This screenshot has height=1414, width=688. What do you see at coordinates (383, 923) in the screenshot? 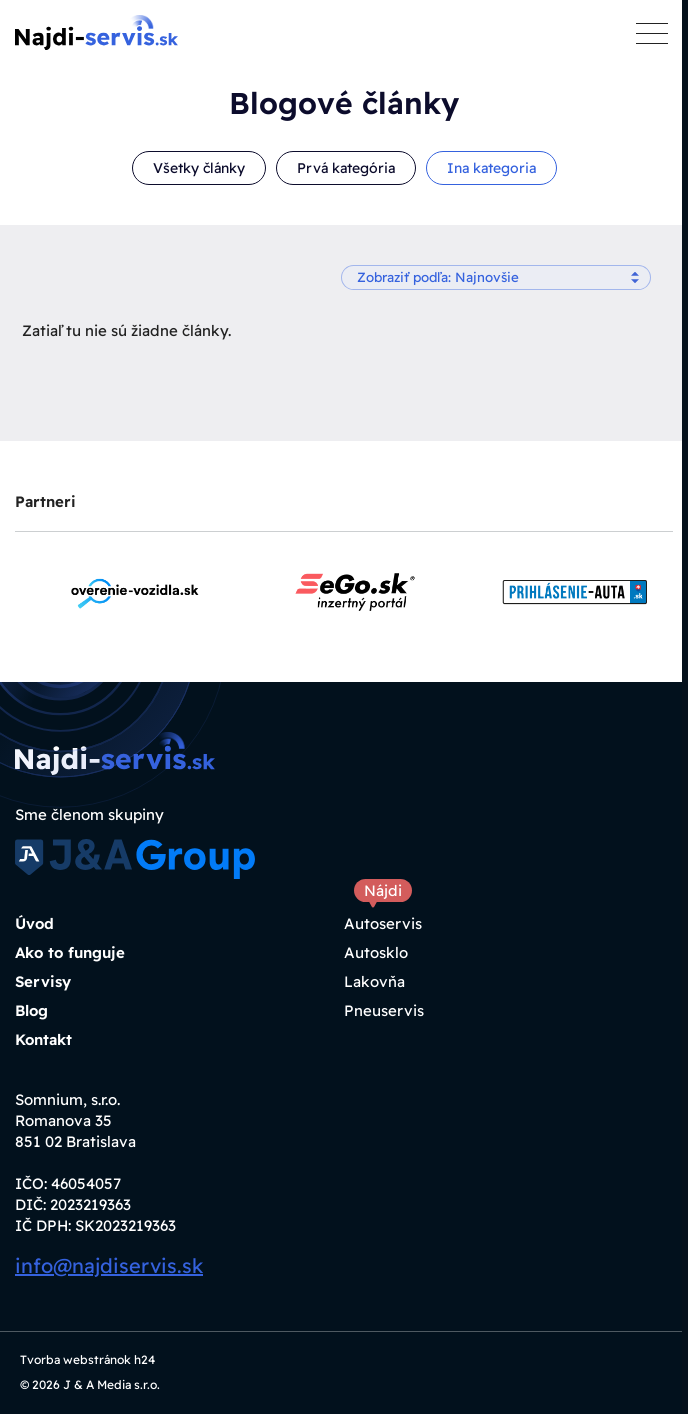
I see `Autoservis` at bounding box center [383, 923].